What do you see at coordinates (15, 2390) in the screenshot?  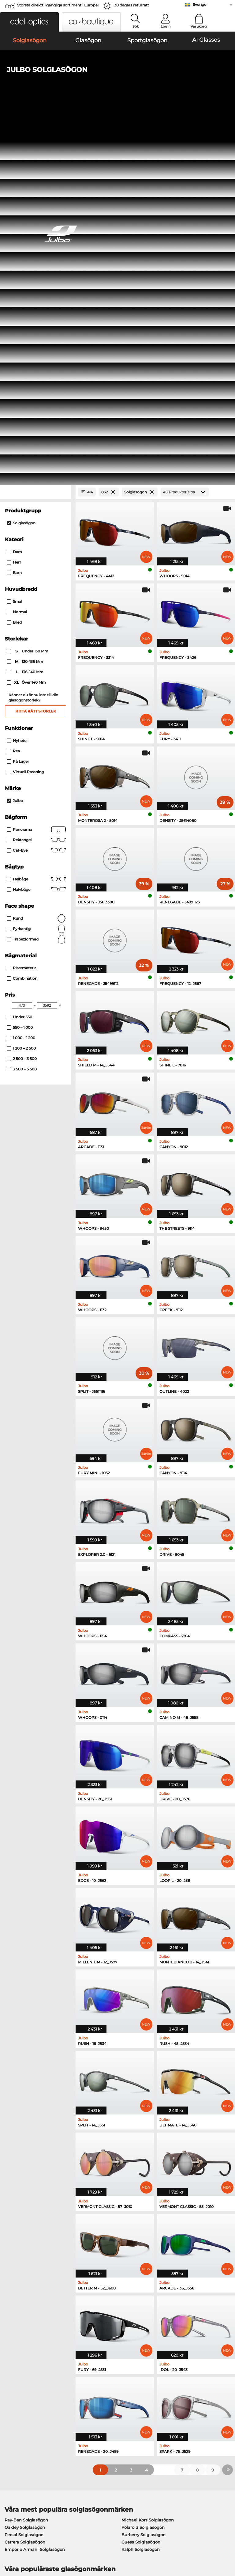 I see `Presscenter` at bounding box center [15, 2390].